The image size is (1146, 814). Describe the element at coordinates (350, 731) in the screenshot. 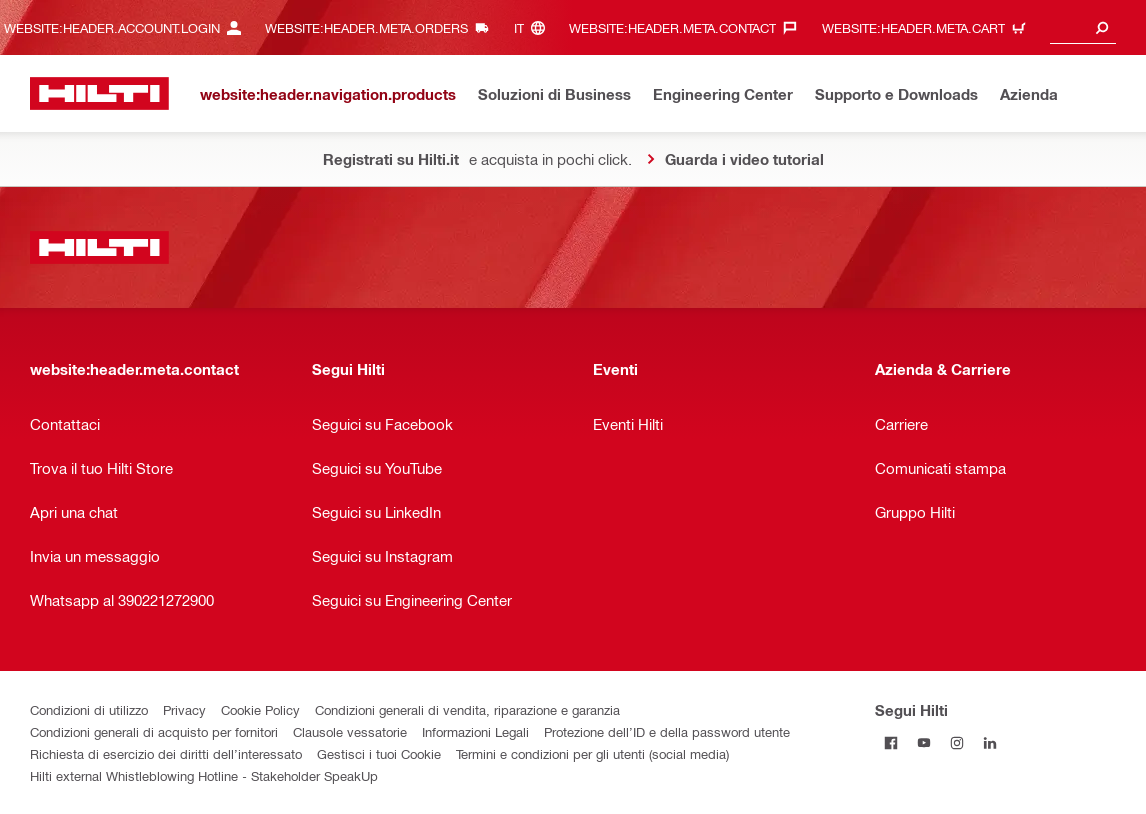

I see `Clausole vessatorie` at that location.